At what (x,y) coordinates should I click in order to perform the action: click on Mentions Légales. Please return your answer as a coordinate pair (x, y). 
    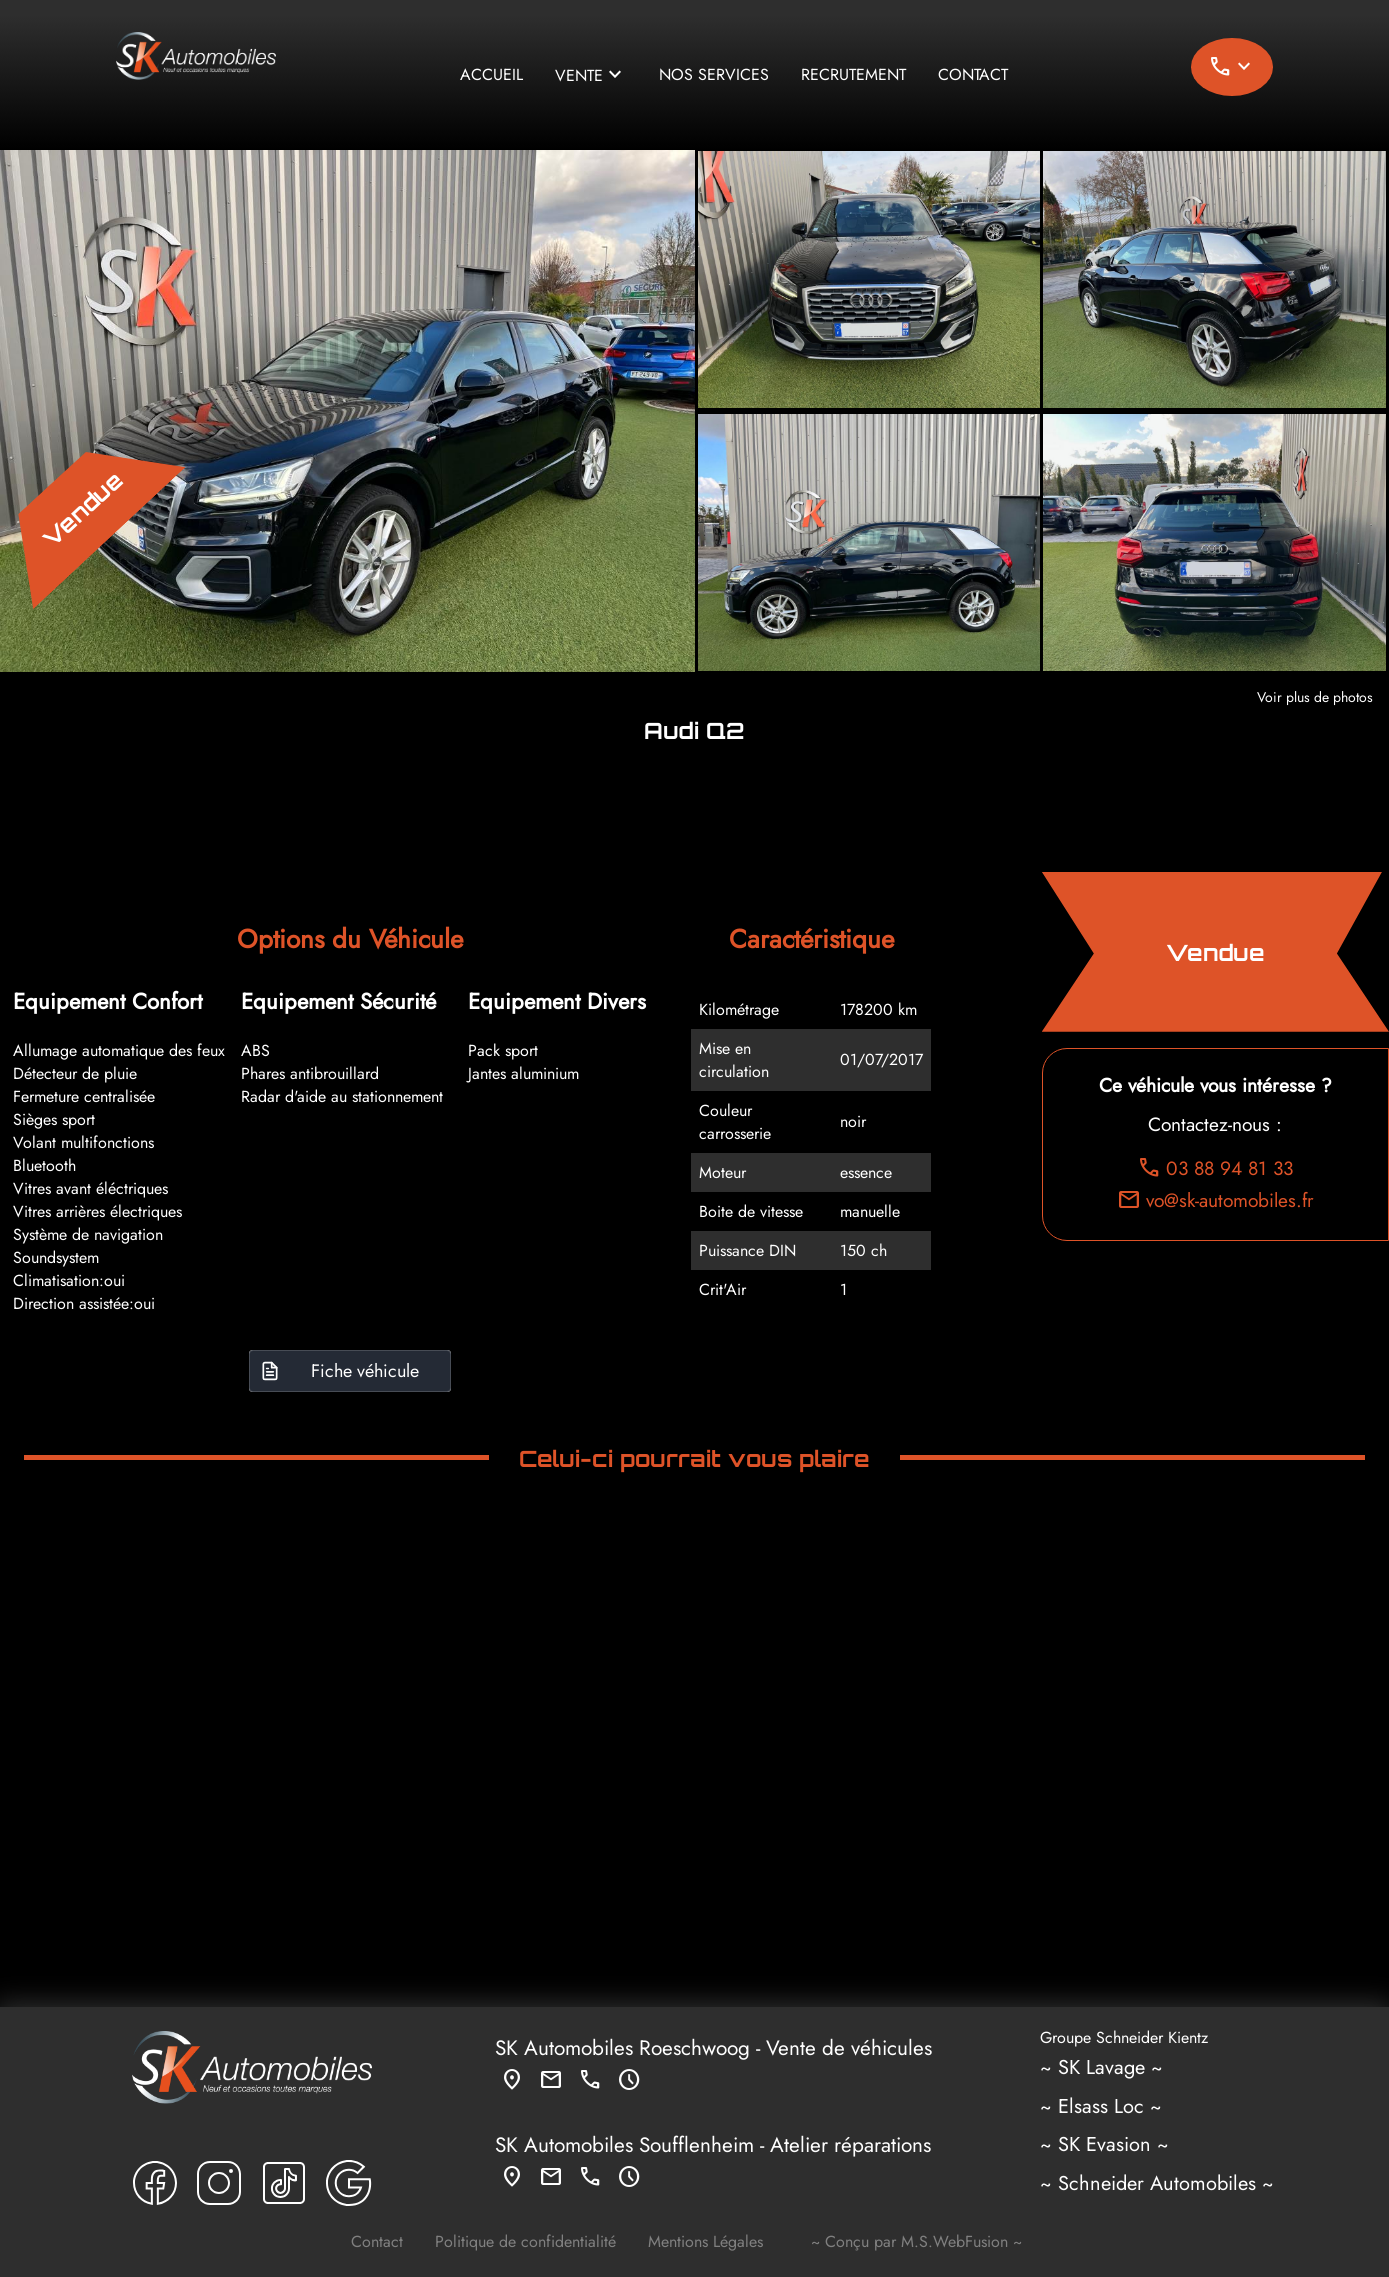
    Looking at the image, I should click on (705, 2241).